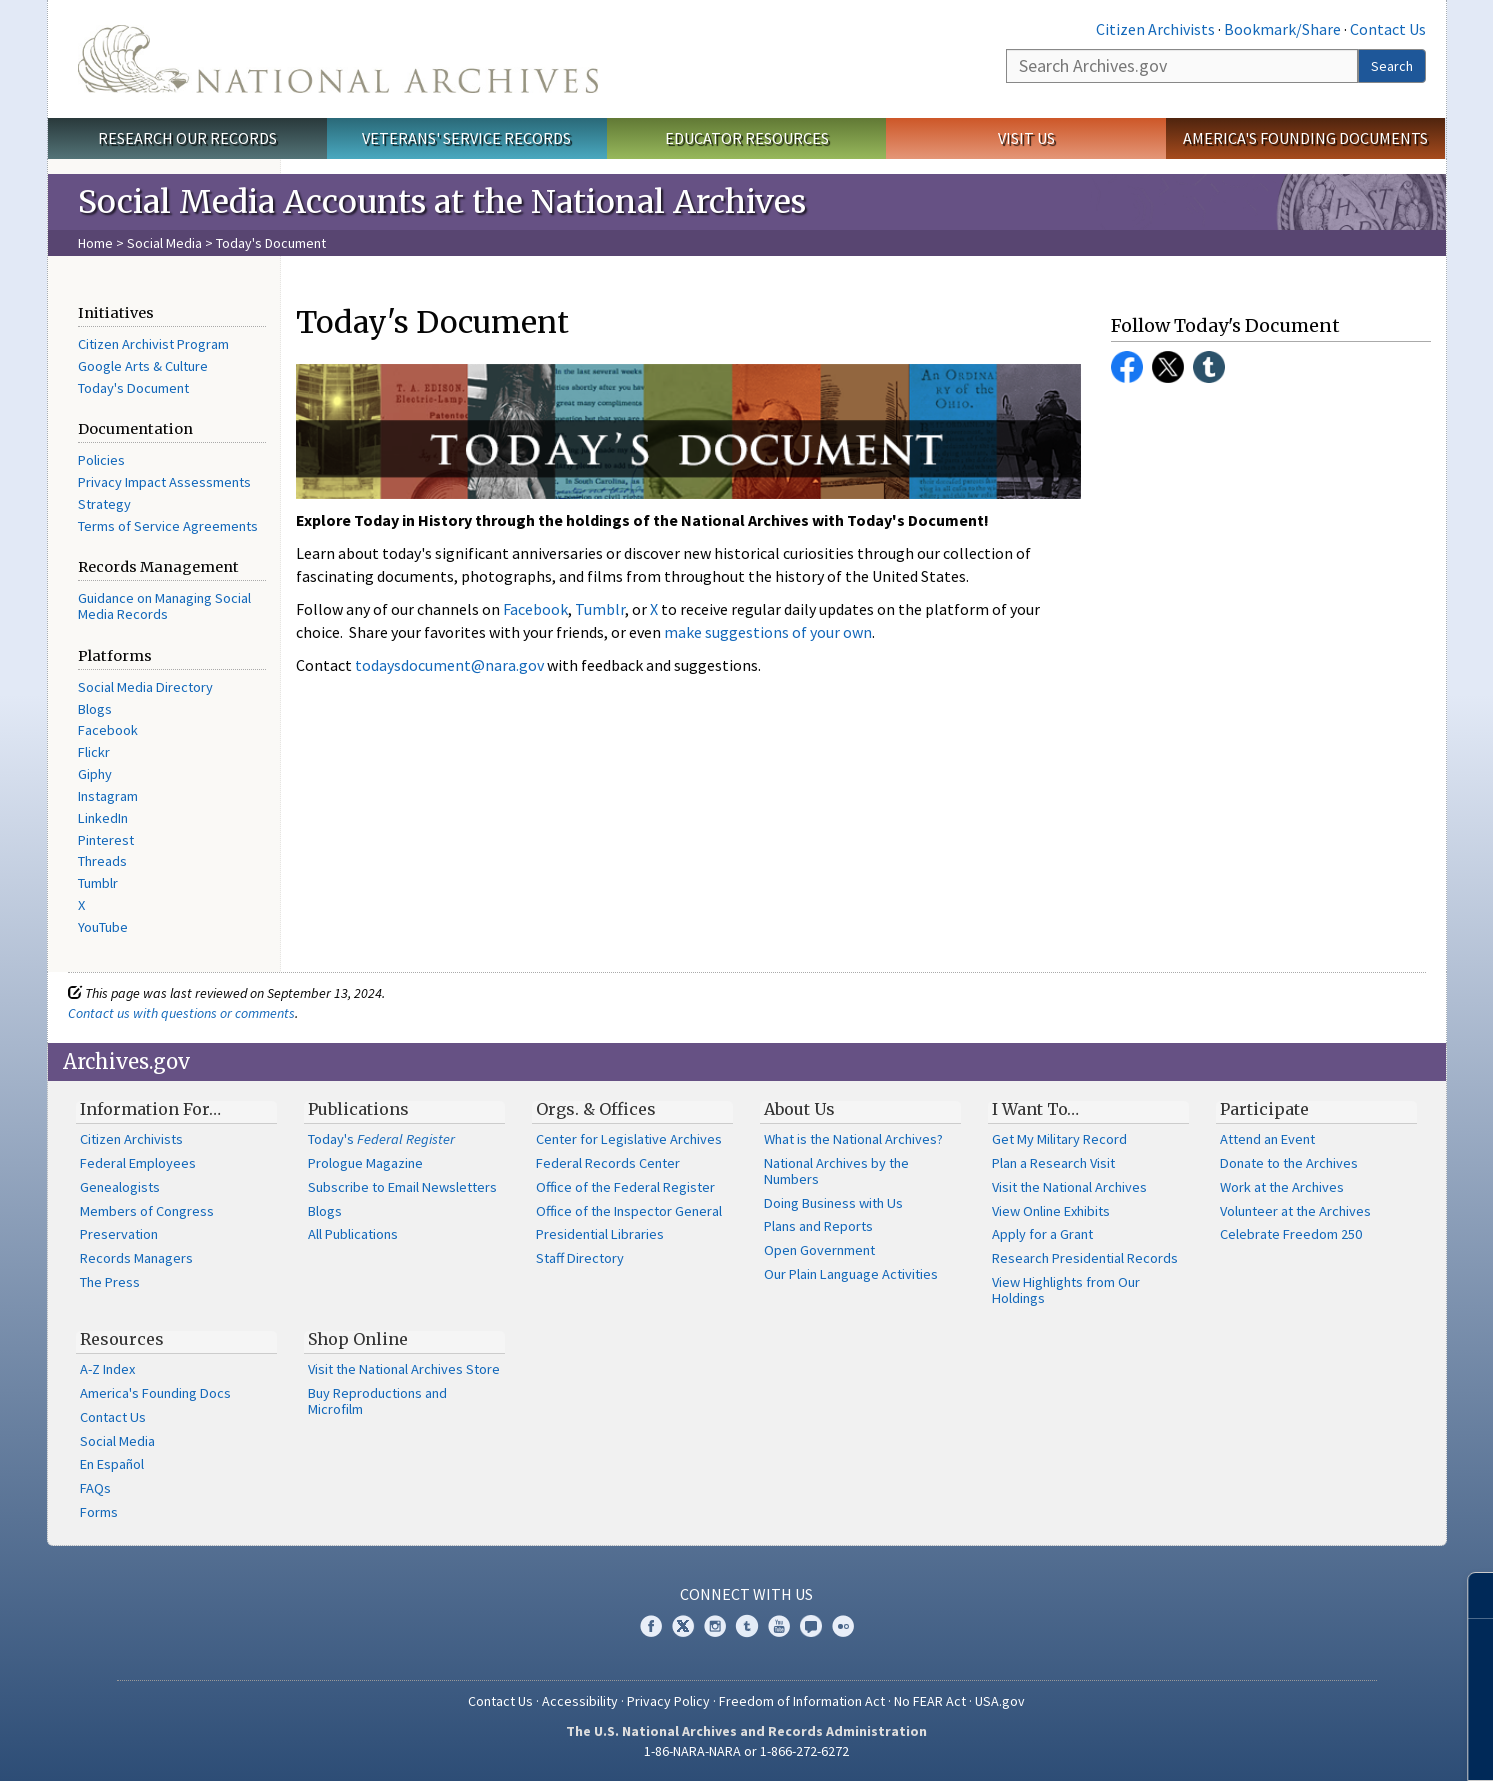  I want to click on Donate to the Archives, so click(1289, 1163).